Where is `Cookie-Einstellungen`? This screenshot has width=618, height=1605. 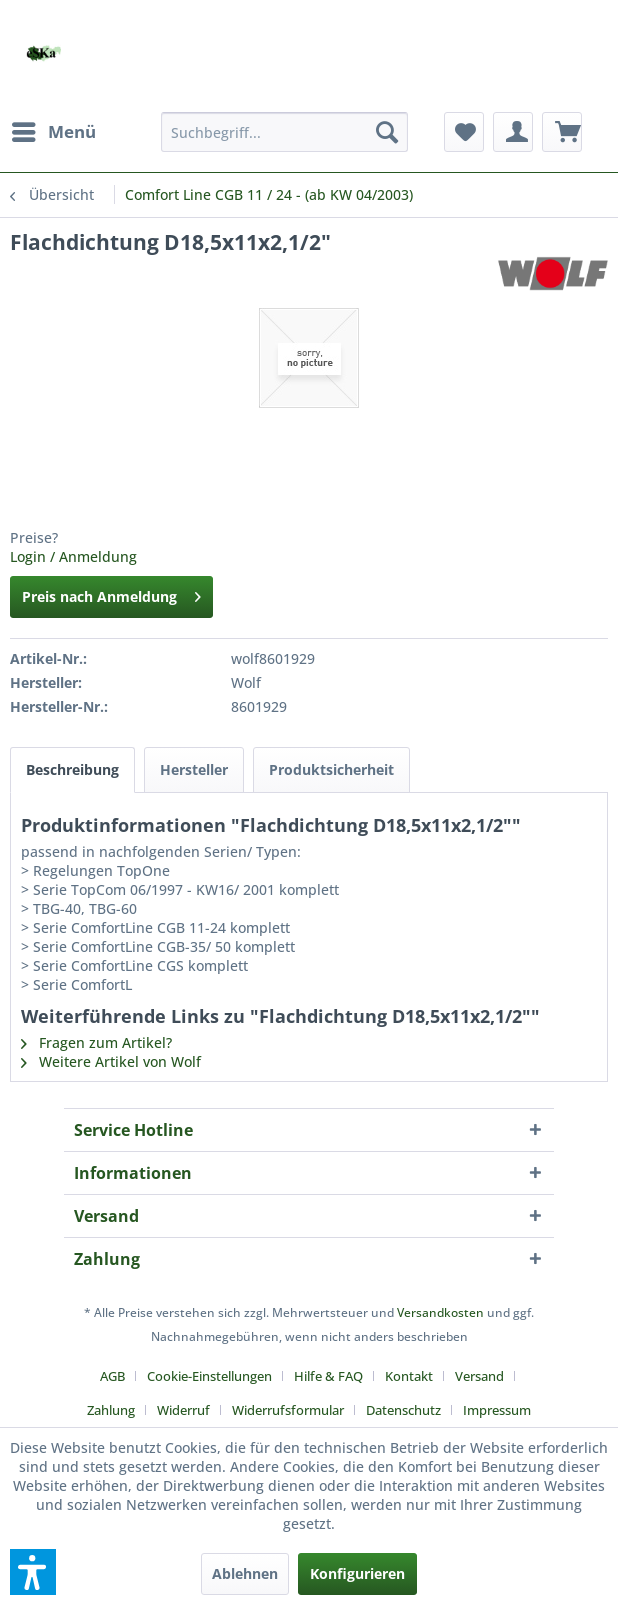
Cookie-Einstellungen is located at coordinates (209, 1376).